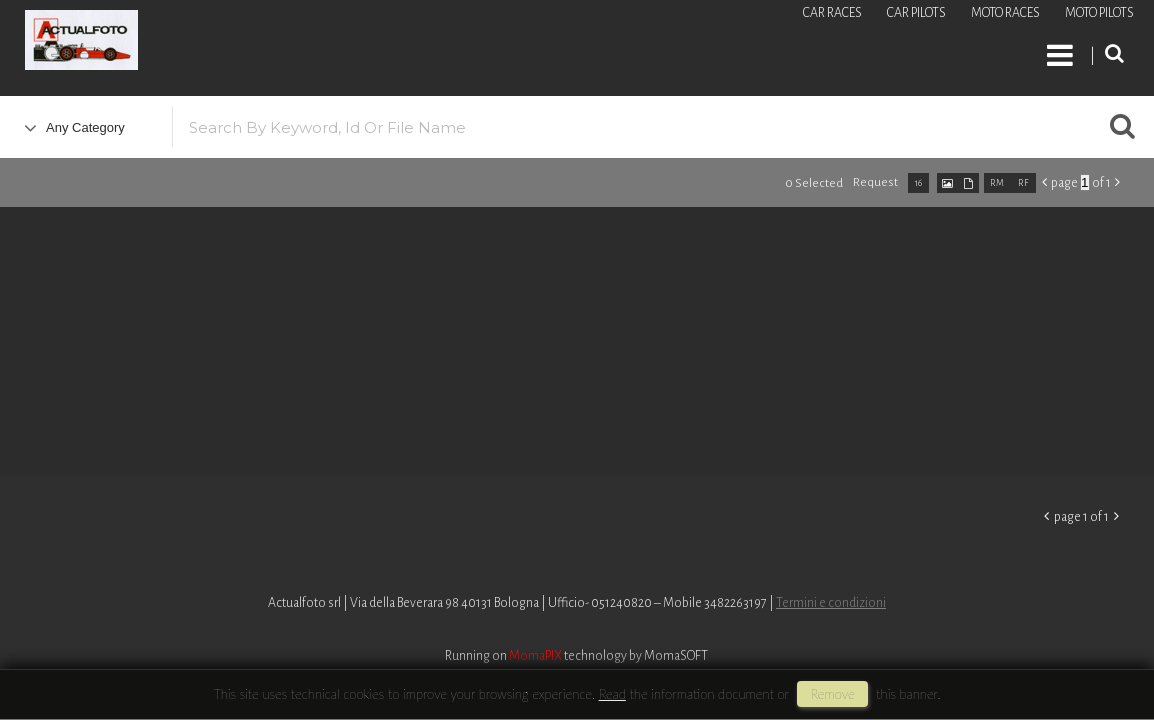 The image size is (1154, 720). What do you see at coordinates (612, 694) in the screenshot?
I see `Read` at bounding box center [612, 694].